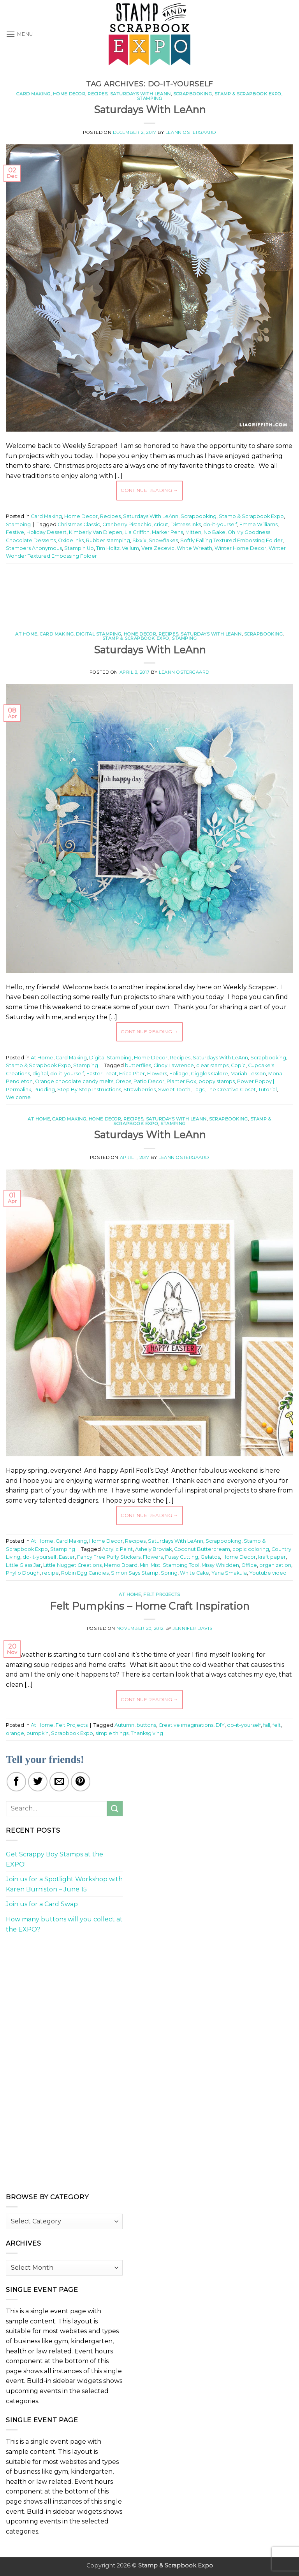 This screenshot has height=2576, width=299. I want to click on Scrapbooking, so click(192, 94).